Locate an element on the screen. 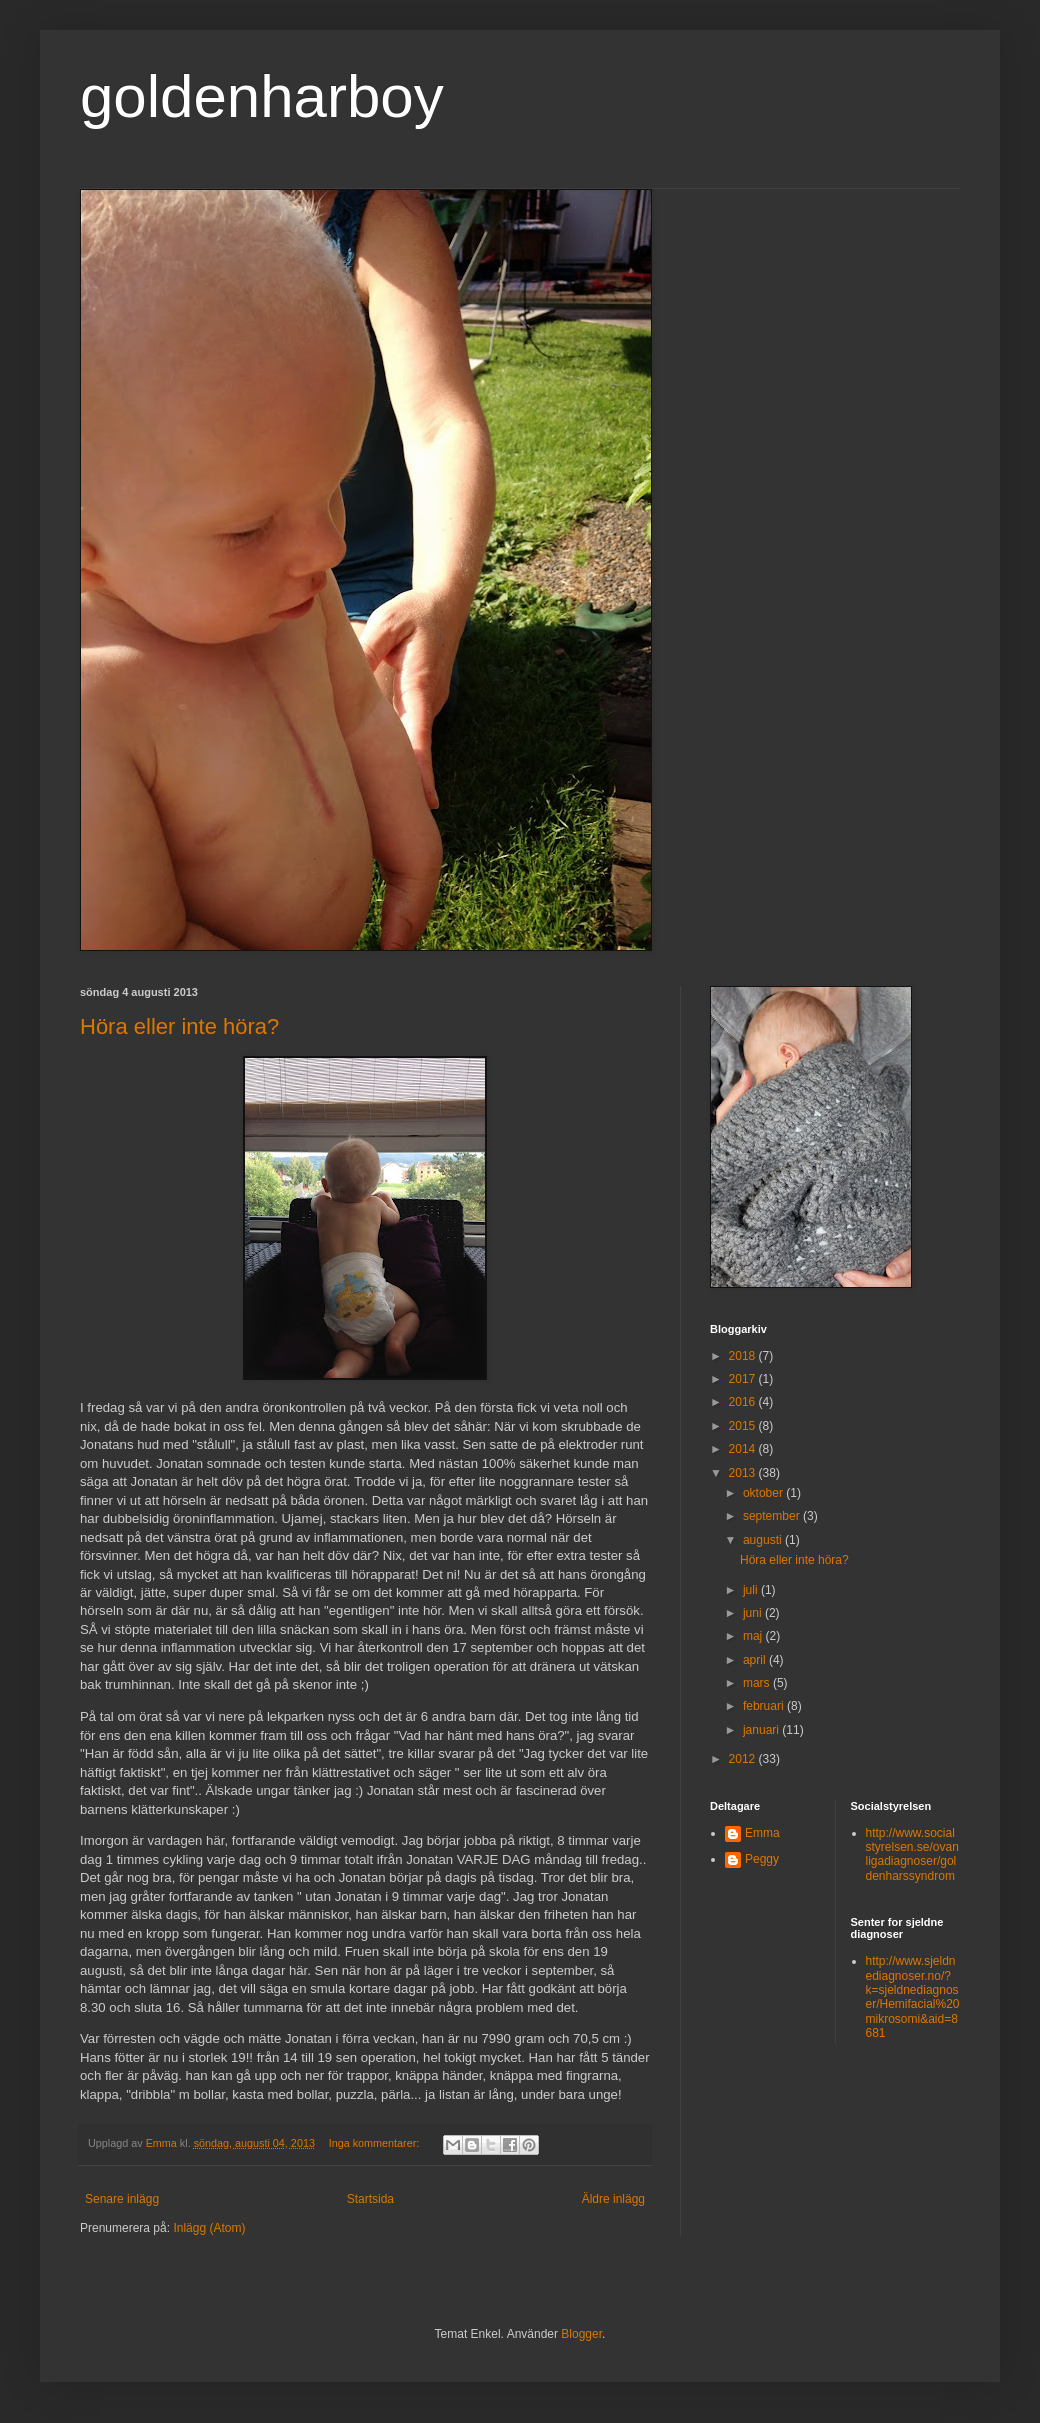  2018 is located at coordinates (744, 1356).